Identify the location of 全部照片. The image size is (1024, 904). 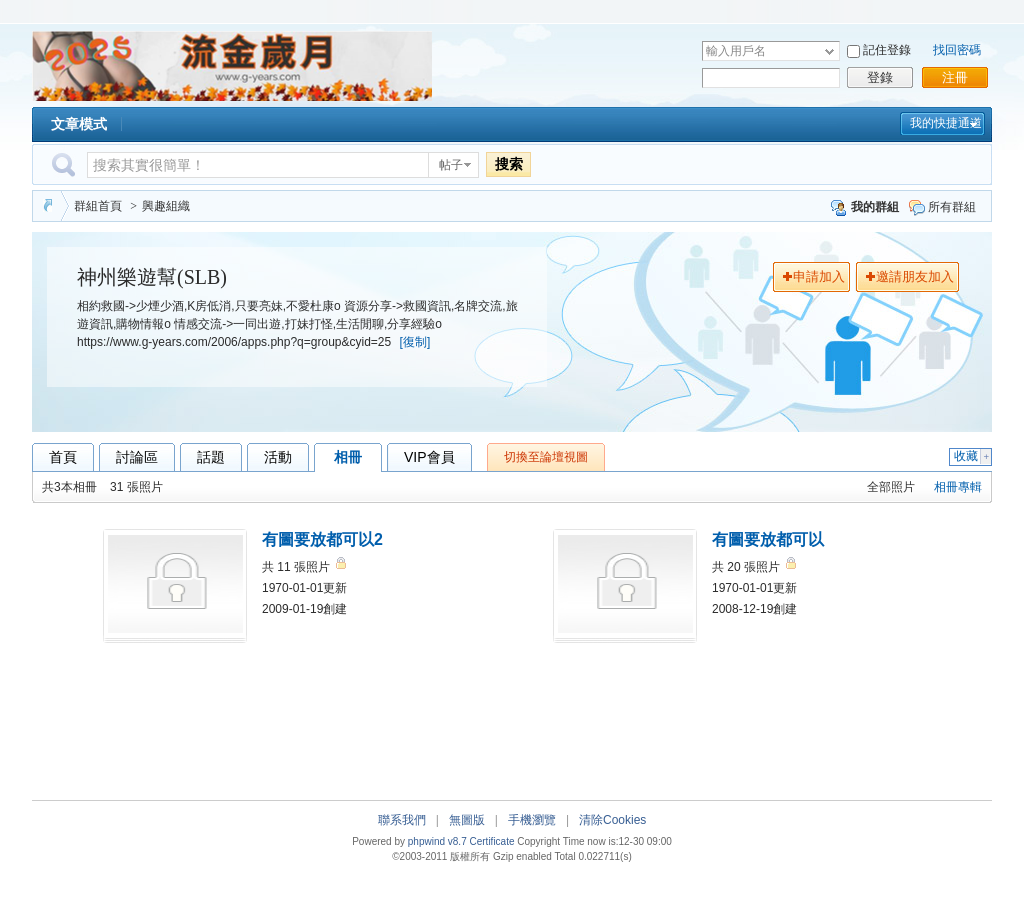
(891, 487).